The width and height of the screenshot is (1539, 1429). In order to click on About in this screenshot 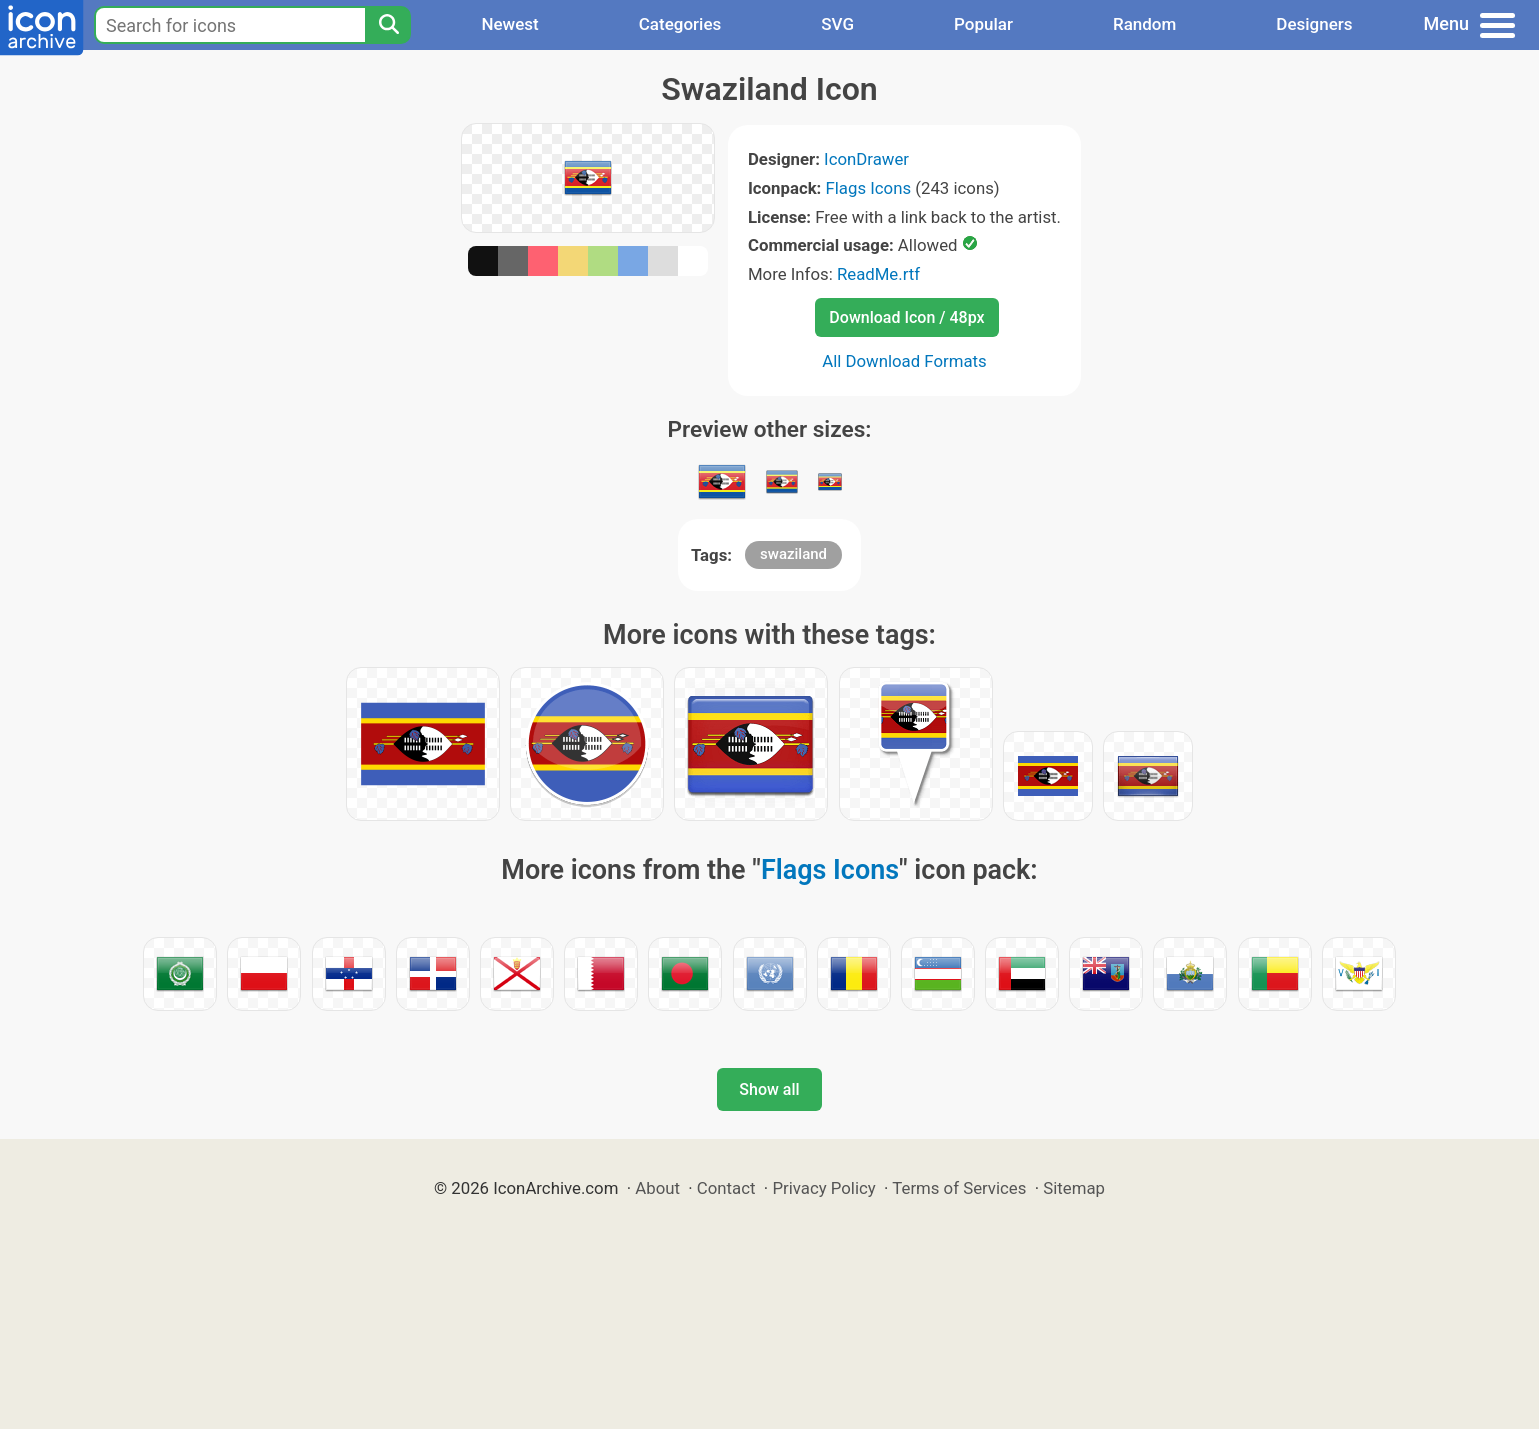, I will do `click(657, 1188)`.